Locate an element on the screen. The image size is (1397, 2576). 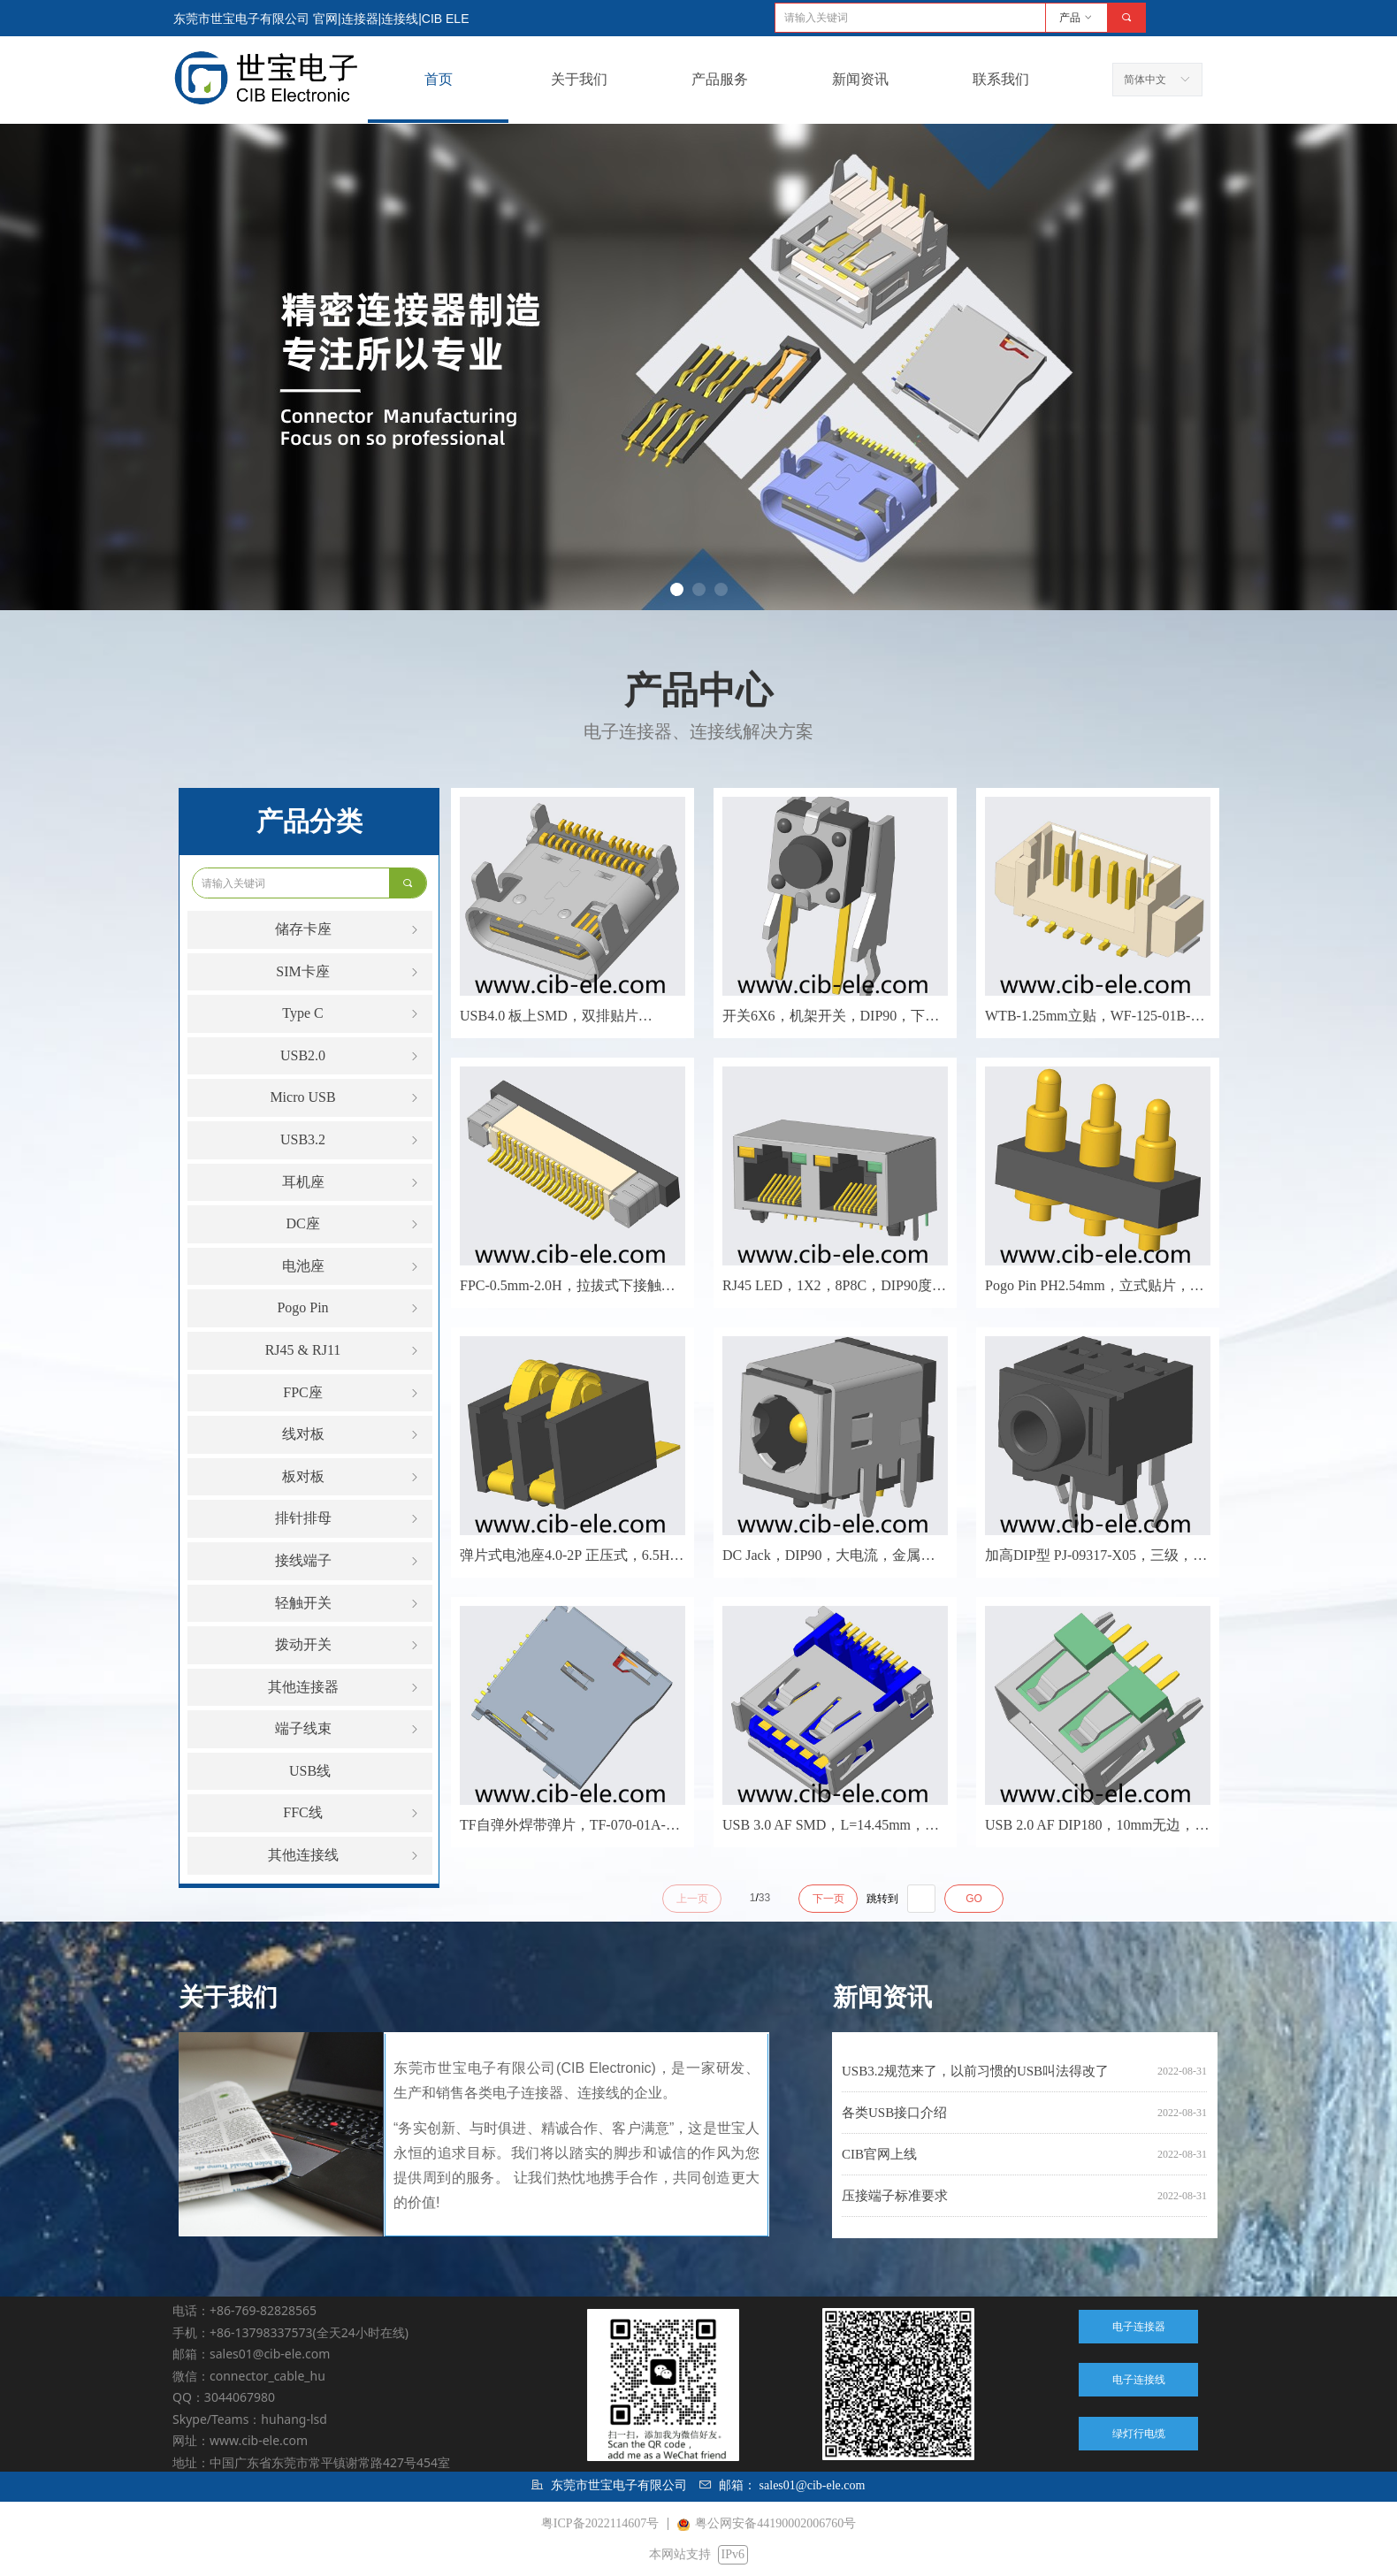
排针排母 is located at coordinates (349, 1518).